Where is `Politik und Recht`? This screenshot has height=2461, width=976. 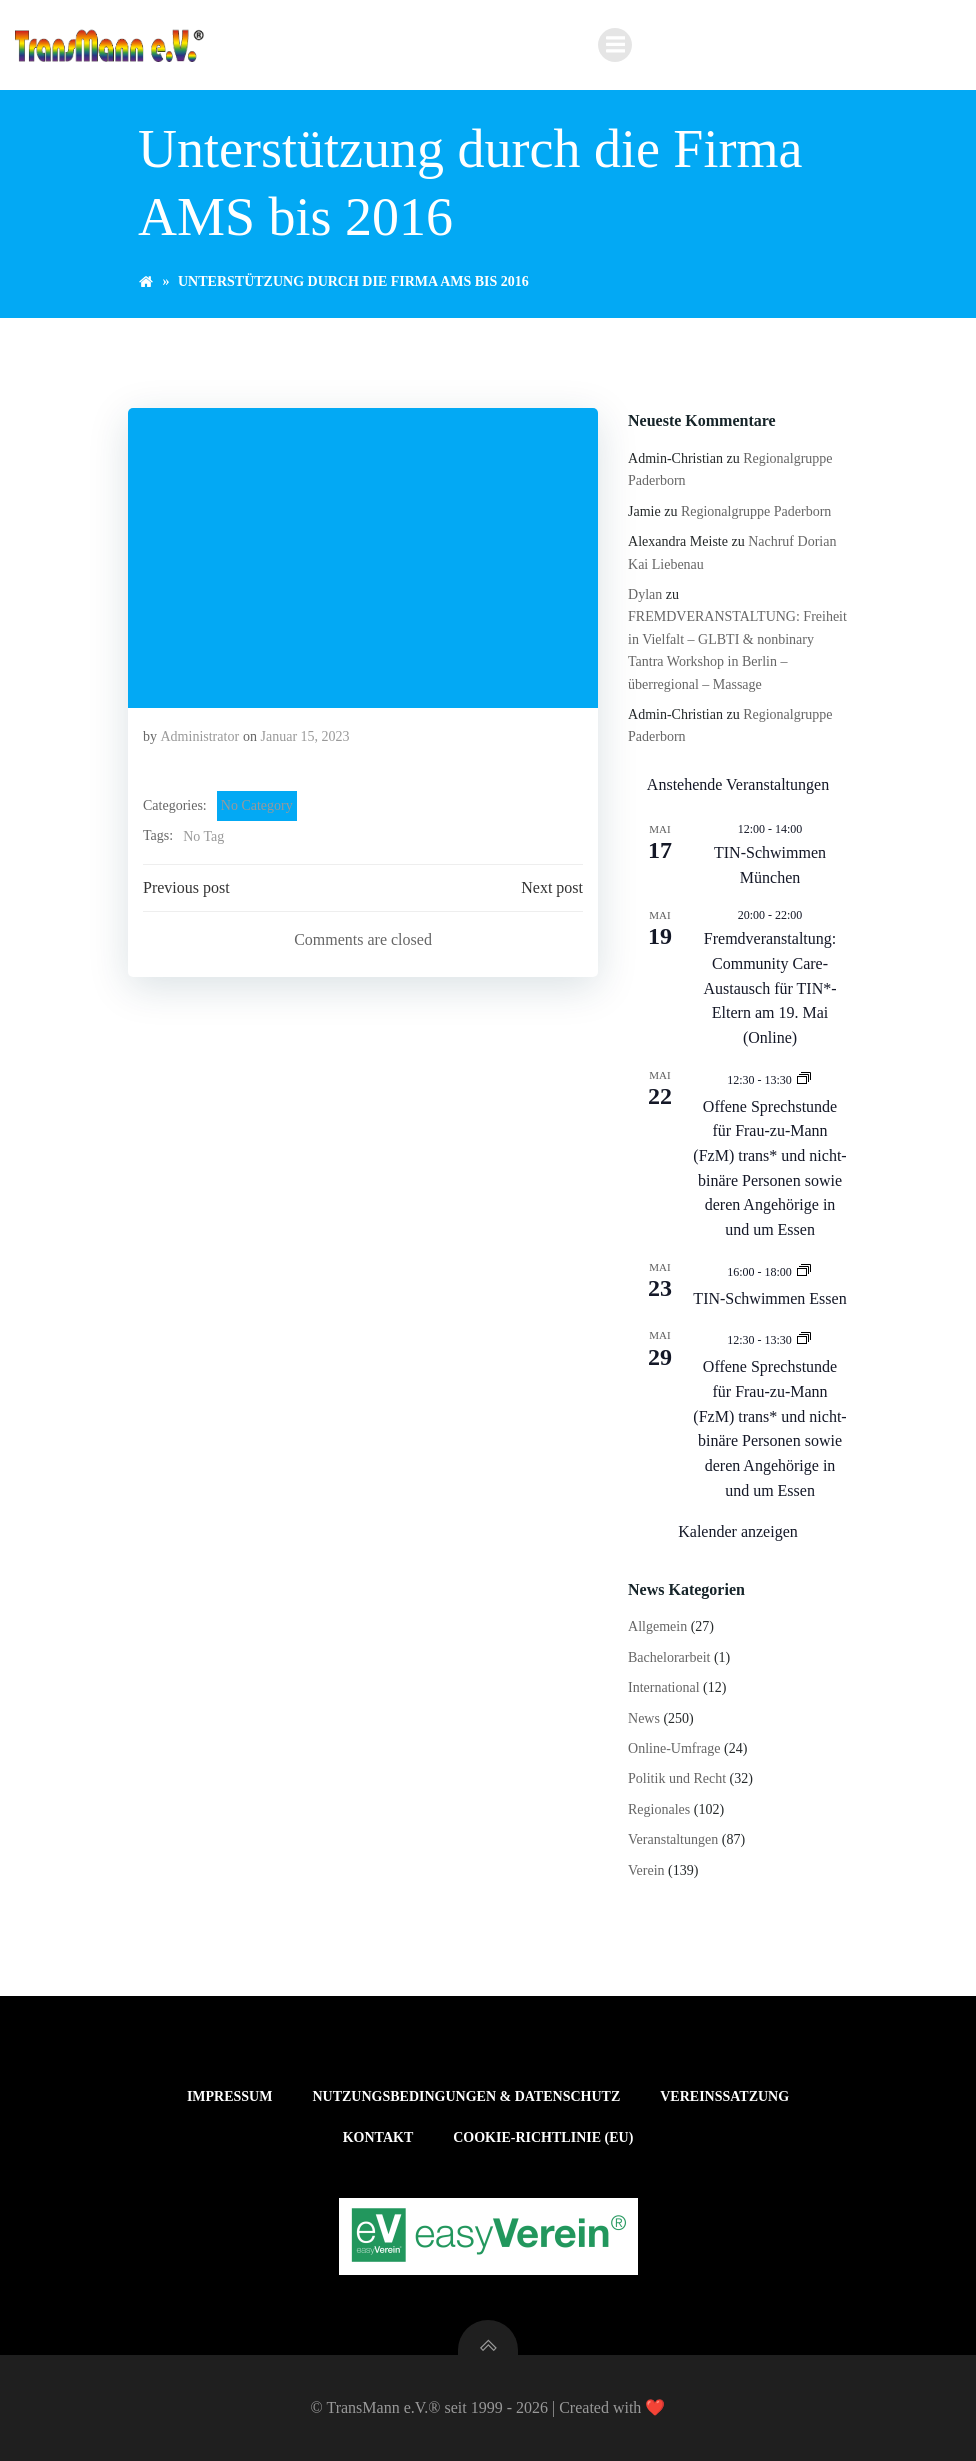 Politik und Recht is located at coordinates (677, 1778).